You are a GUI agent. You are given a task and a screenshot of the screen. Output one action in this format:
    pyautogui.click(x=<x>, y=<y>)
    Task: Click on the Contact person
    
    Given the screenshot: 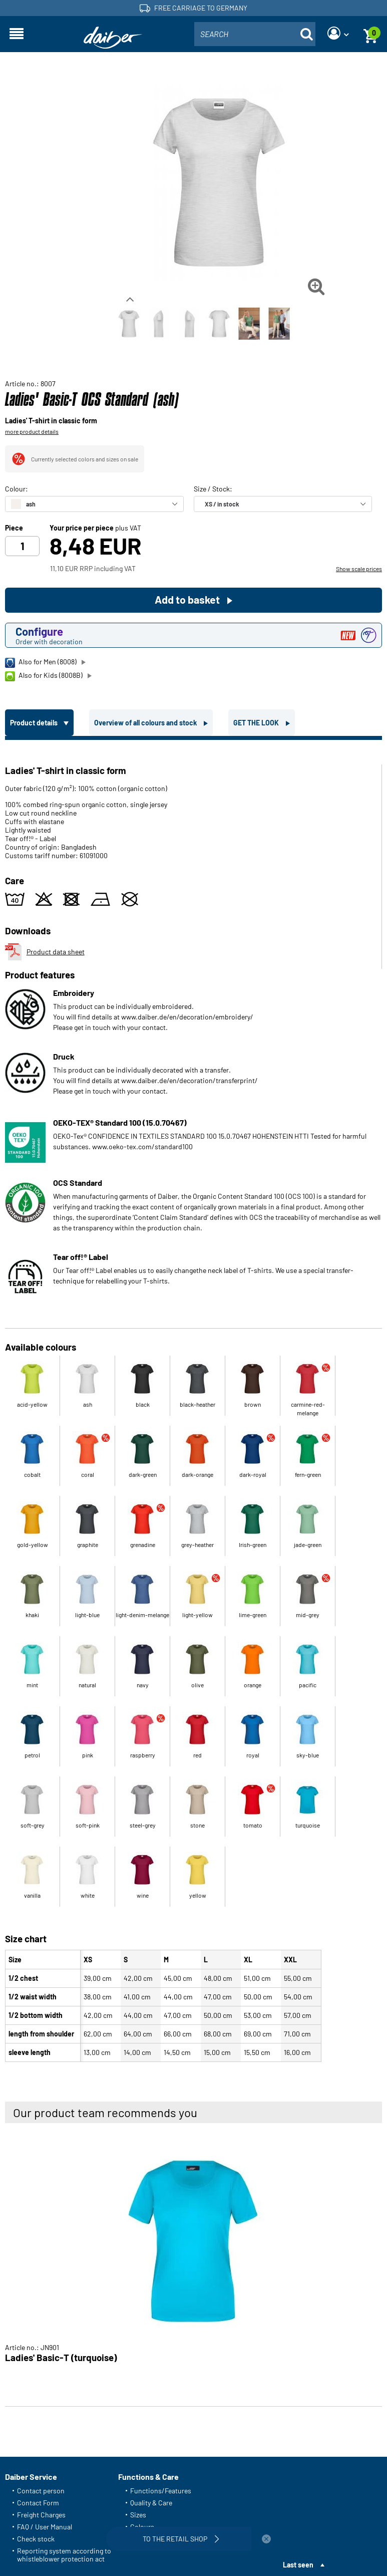 What is the action you would take?
    pyautogui.click(x=41, y=2490)
    